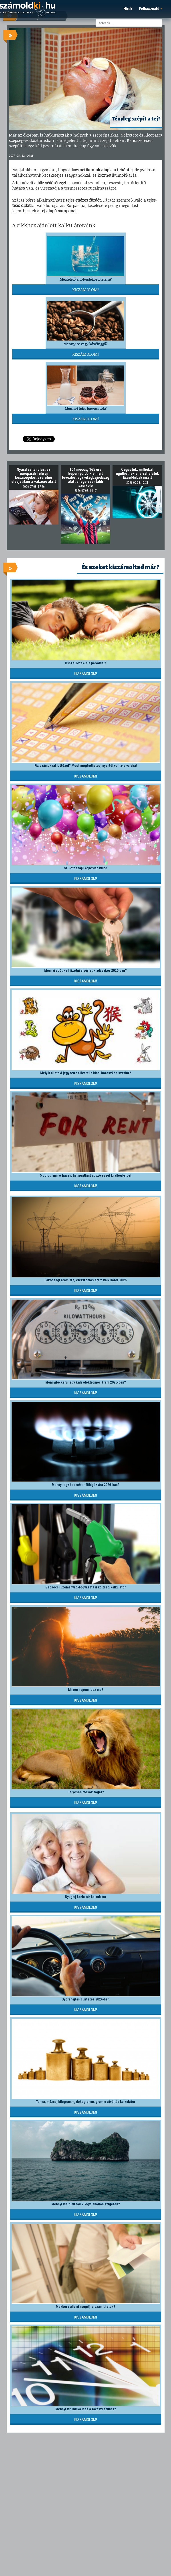 The width and height of the screenshot is (171, 2576). Describe the element at coordinates (85, 1792) in the screenshot. I see `Helyesen mosok fogat?` at that location.